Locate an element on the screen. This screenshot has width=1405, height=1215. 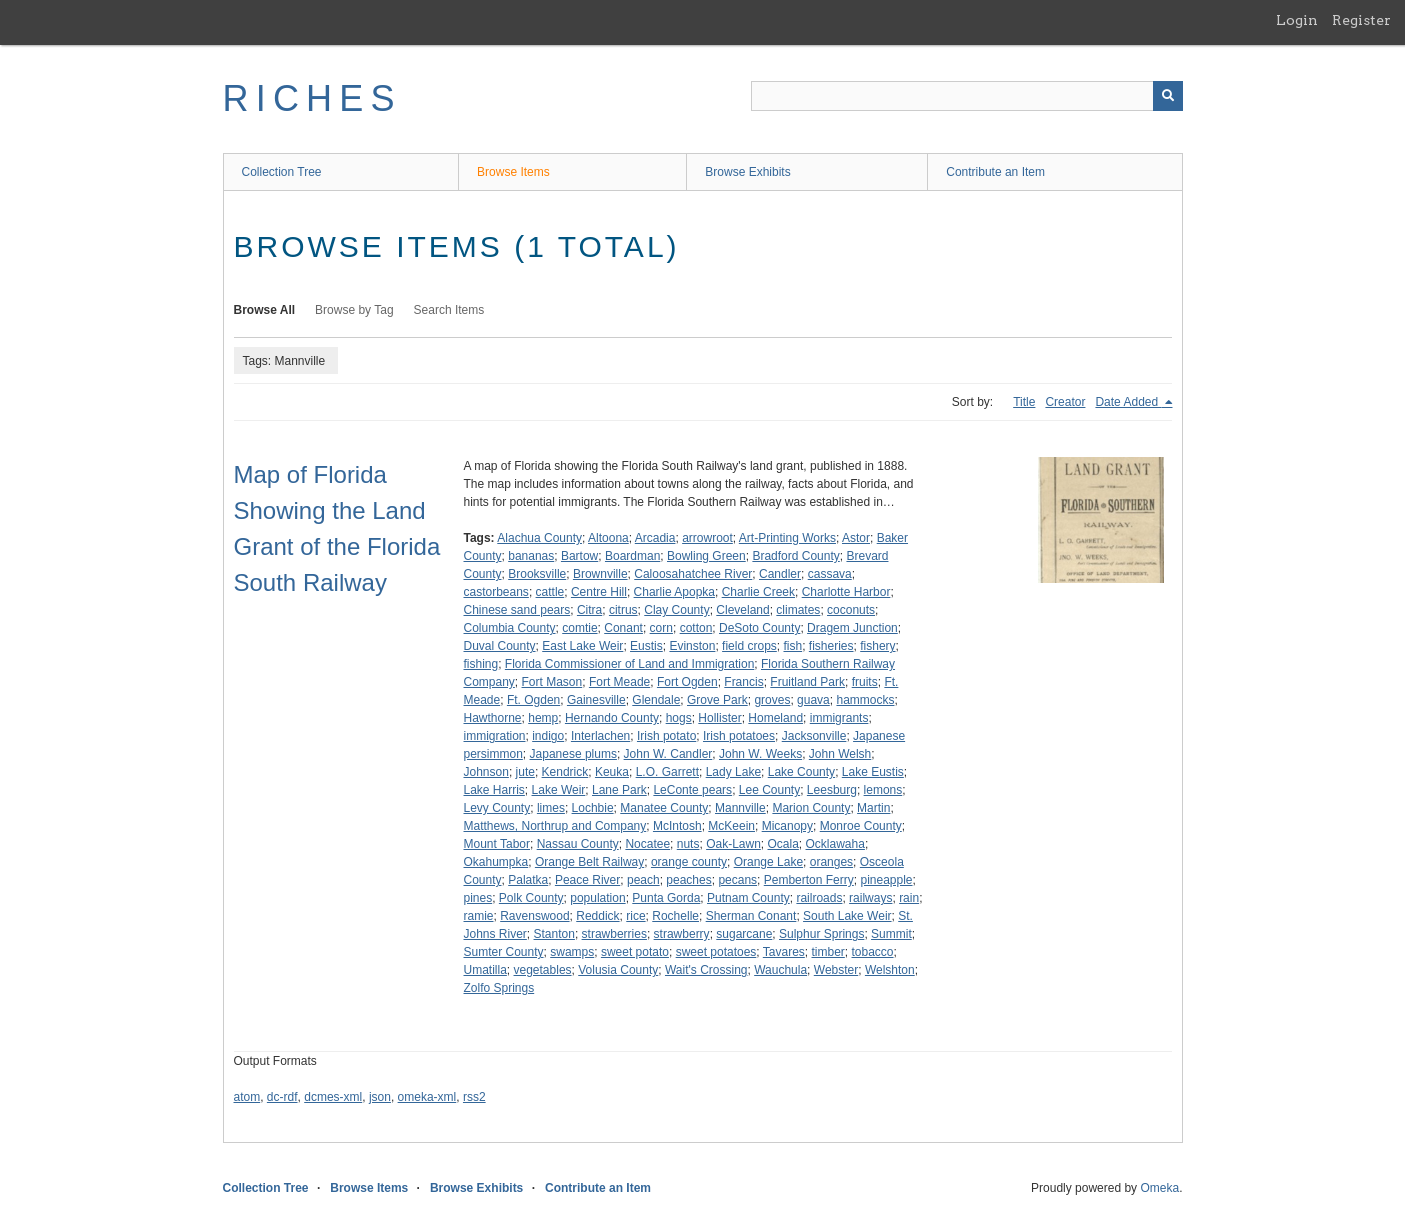
Fort Mason is located at coordinates (552, 682).